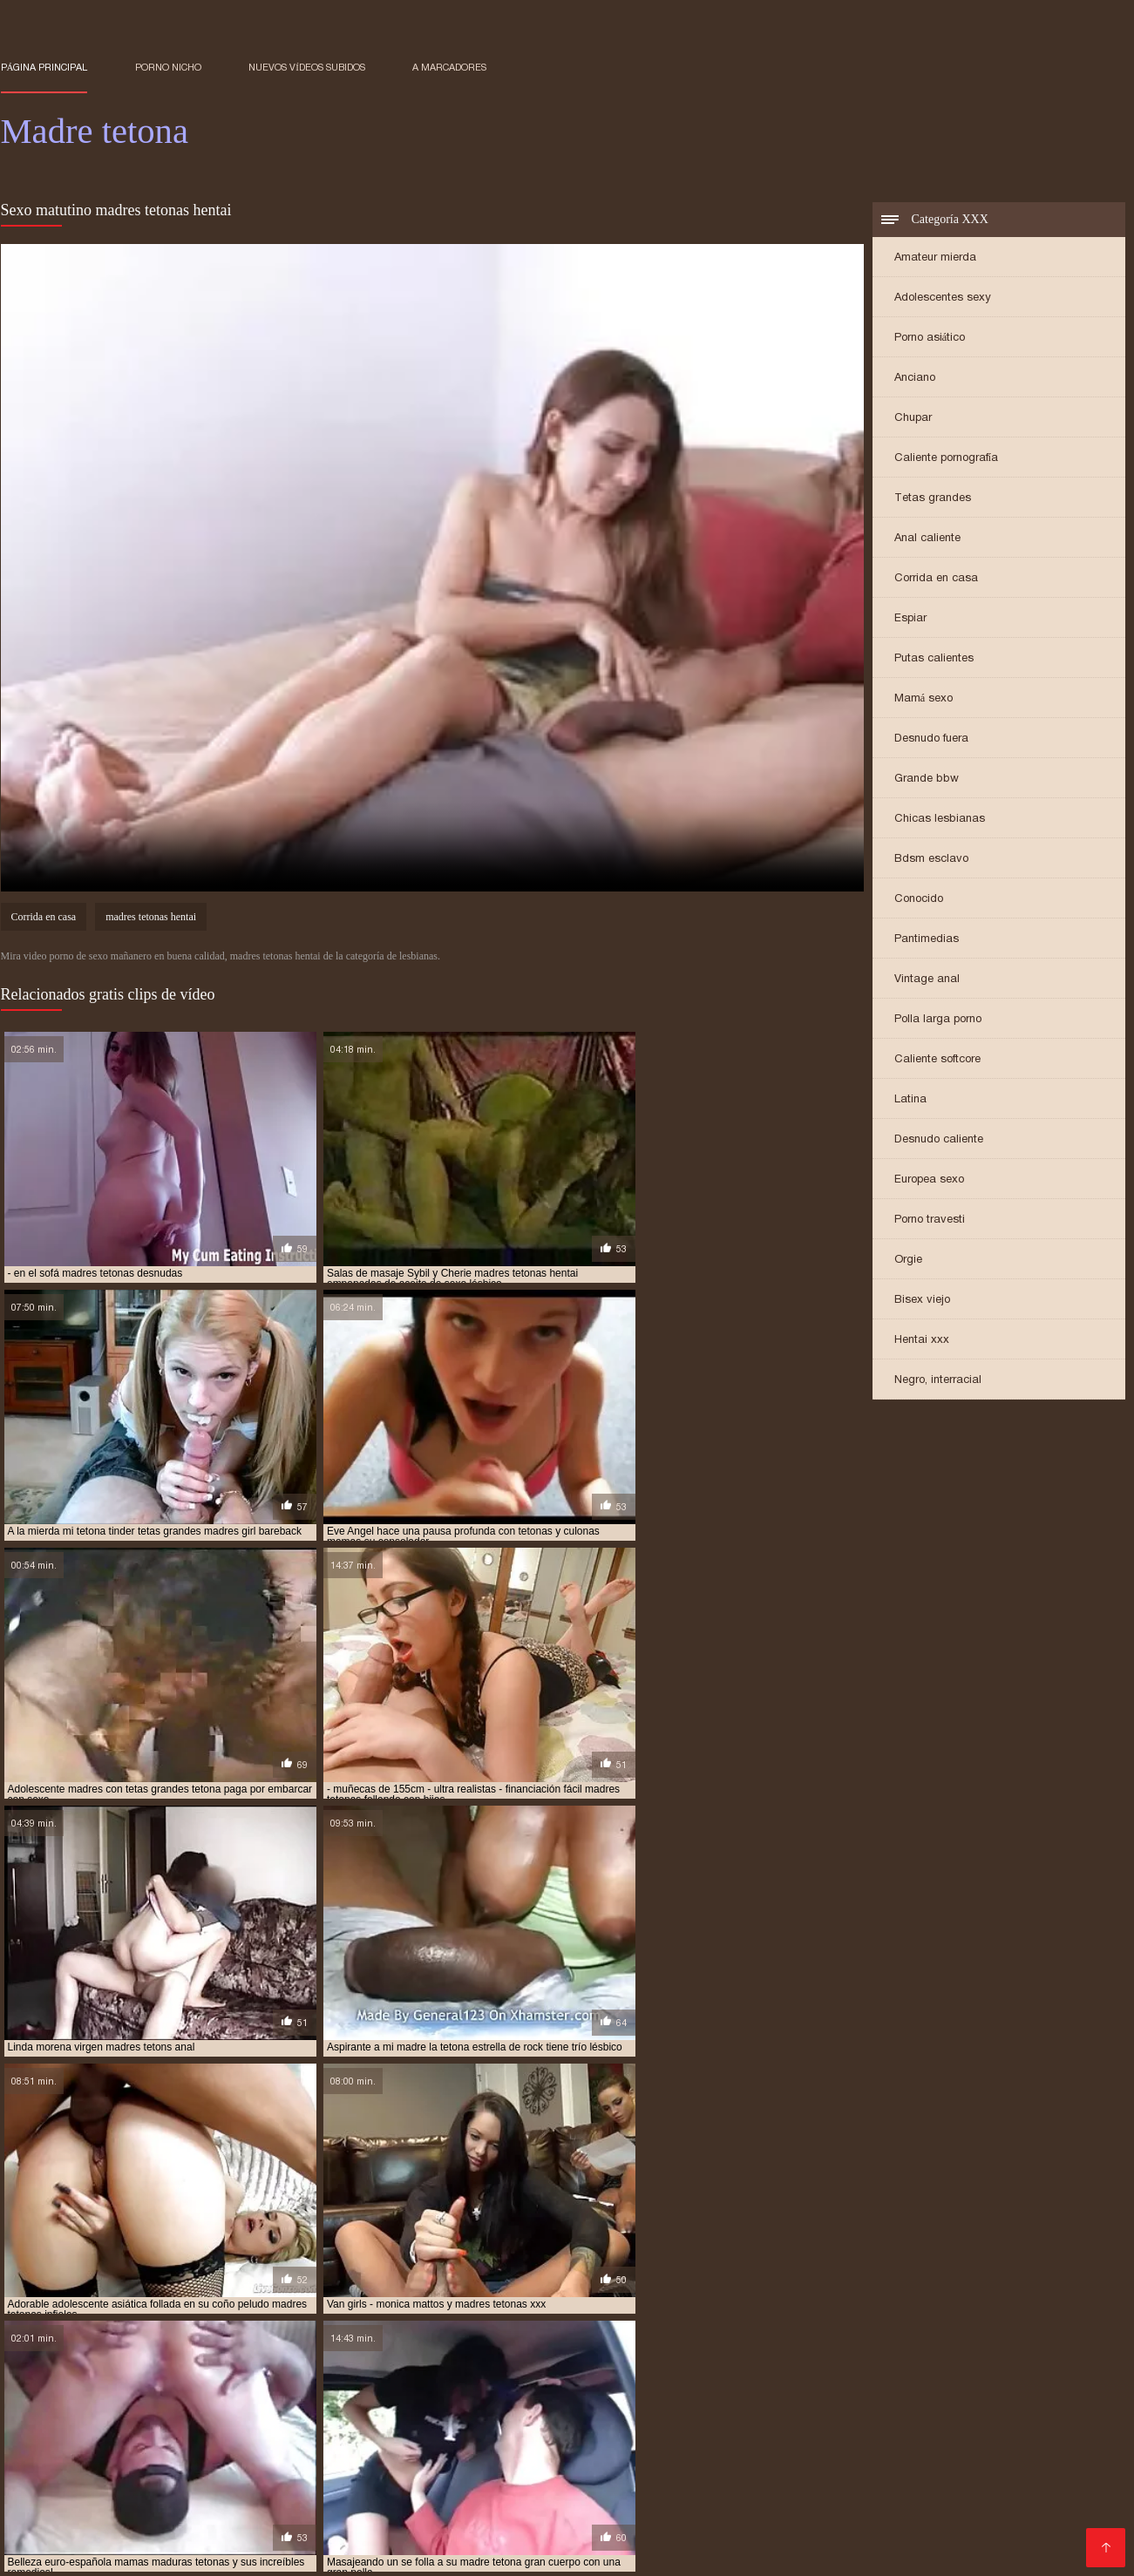 Image resolution: width=1134 pixels, height=2576 pixels. Describe the element at coordinates (180, 2481) in the screenshot. I see `Videos porno sub español` at that location.